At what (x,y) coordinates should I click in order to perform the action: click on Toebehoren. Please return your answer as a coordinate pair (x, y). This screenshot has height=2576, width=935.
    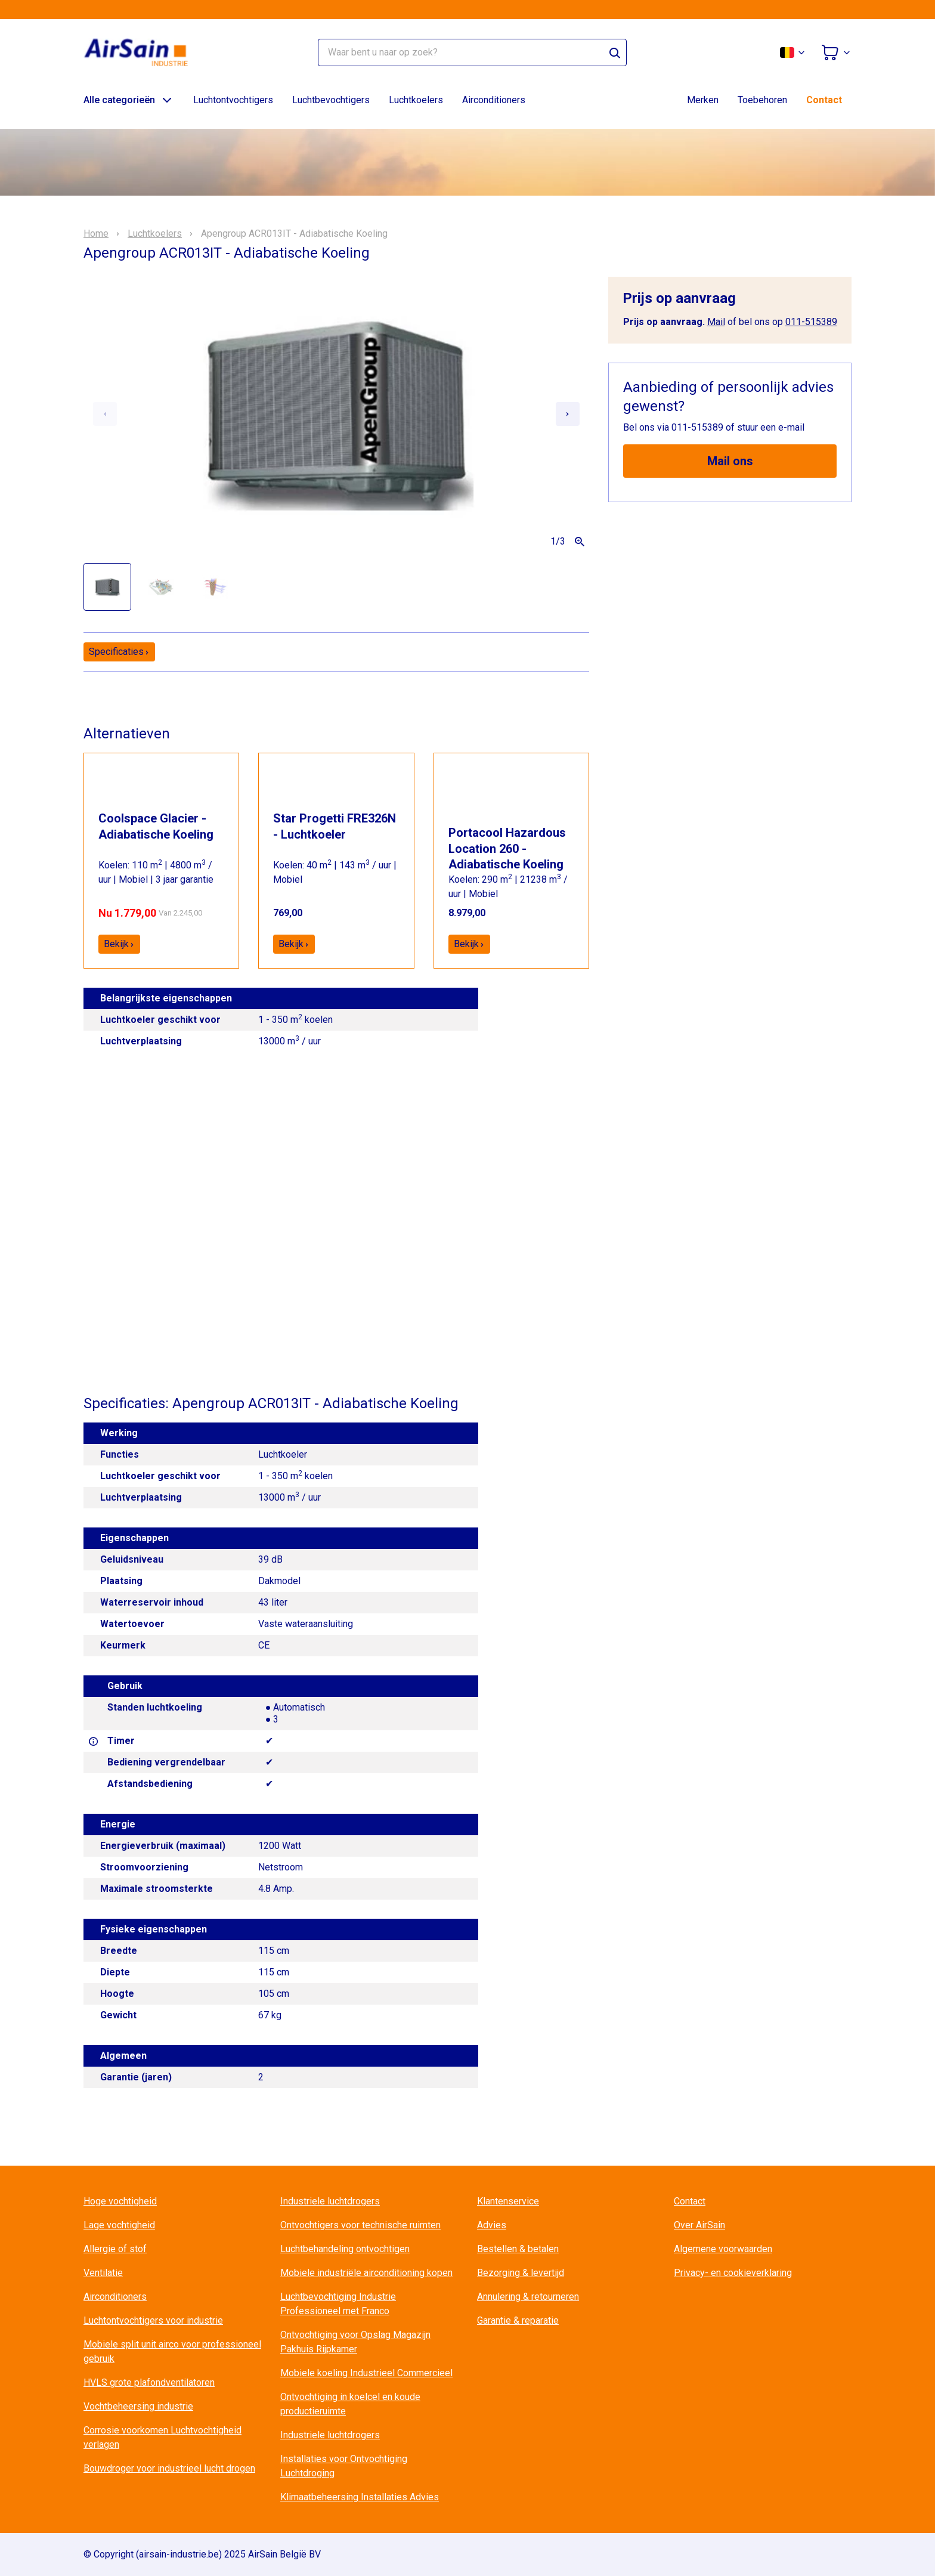
    Looking at the image, I should click on (762, 100).